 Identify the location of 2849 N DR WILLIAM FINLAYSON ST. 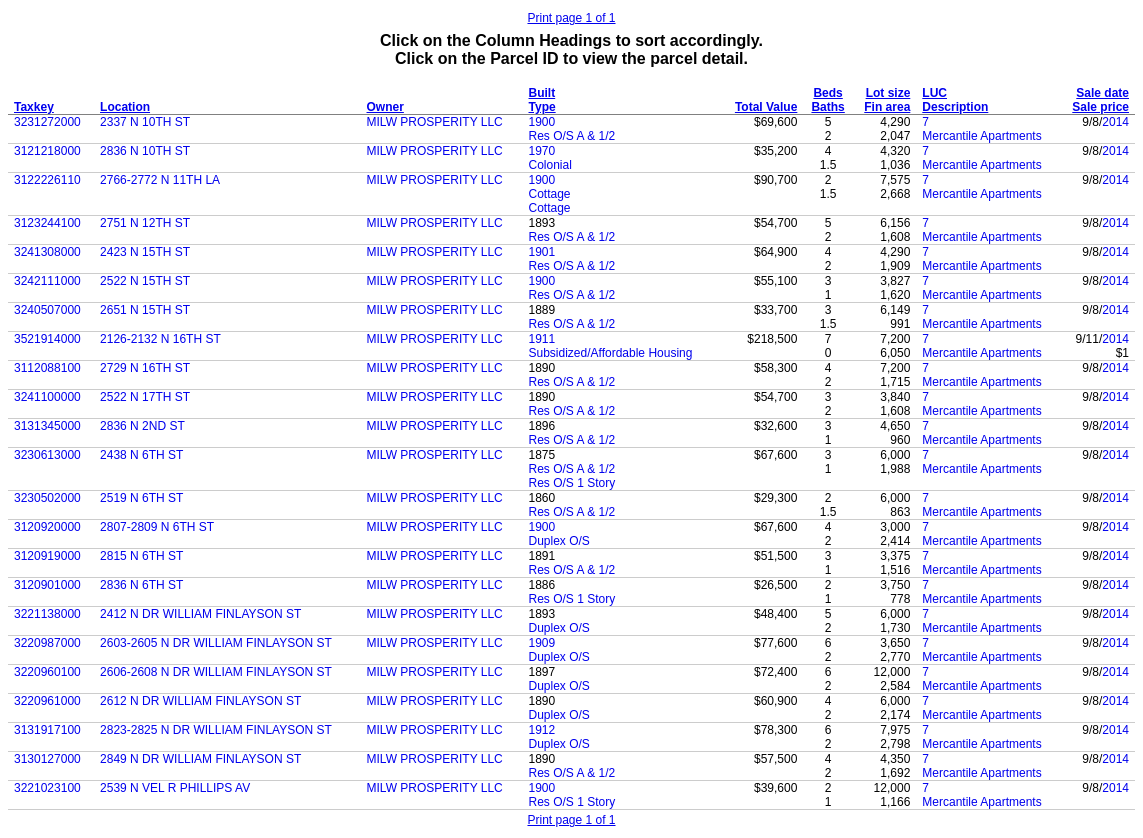
(200, 759).